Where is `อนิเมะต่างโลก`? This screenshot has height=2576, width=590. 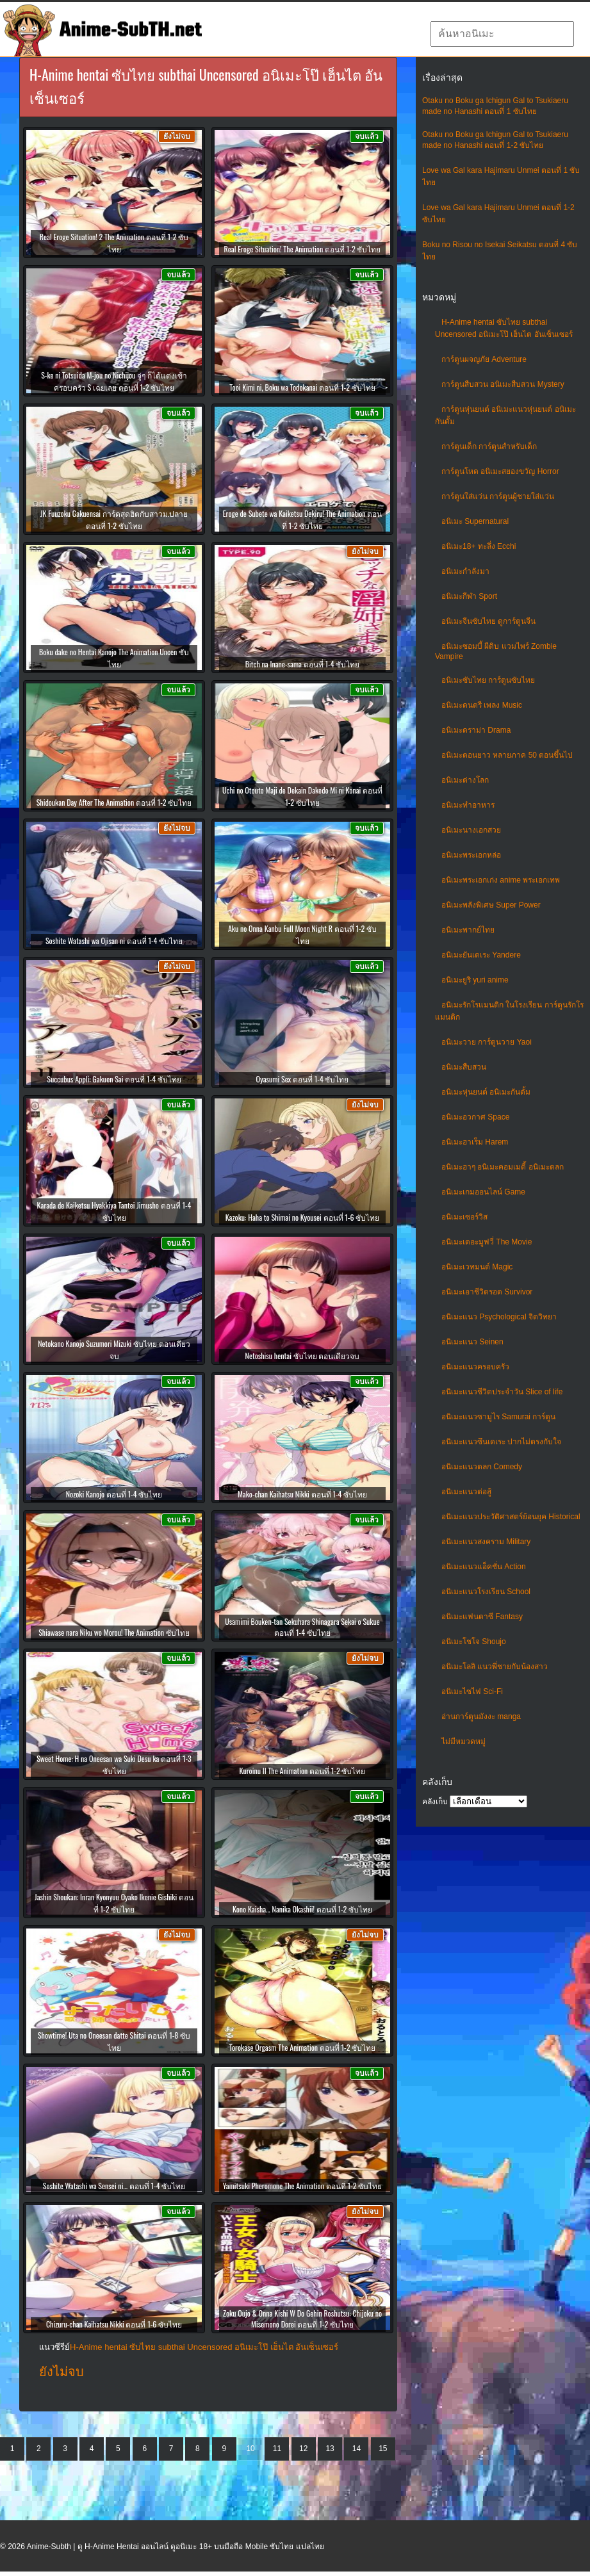 อนิเมะต่างโลก is located at coordinates (465, 780).